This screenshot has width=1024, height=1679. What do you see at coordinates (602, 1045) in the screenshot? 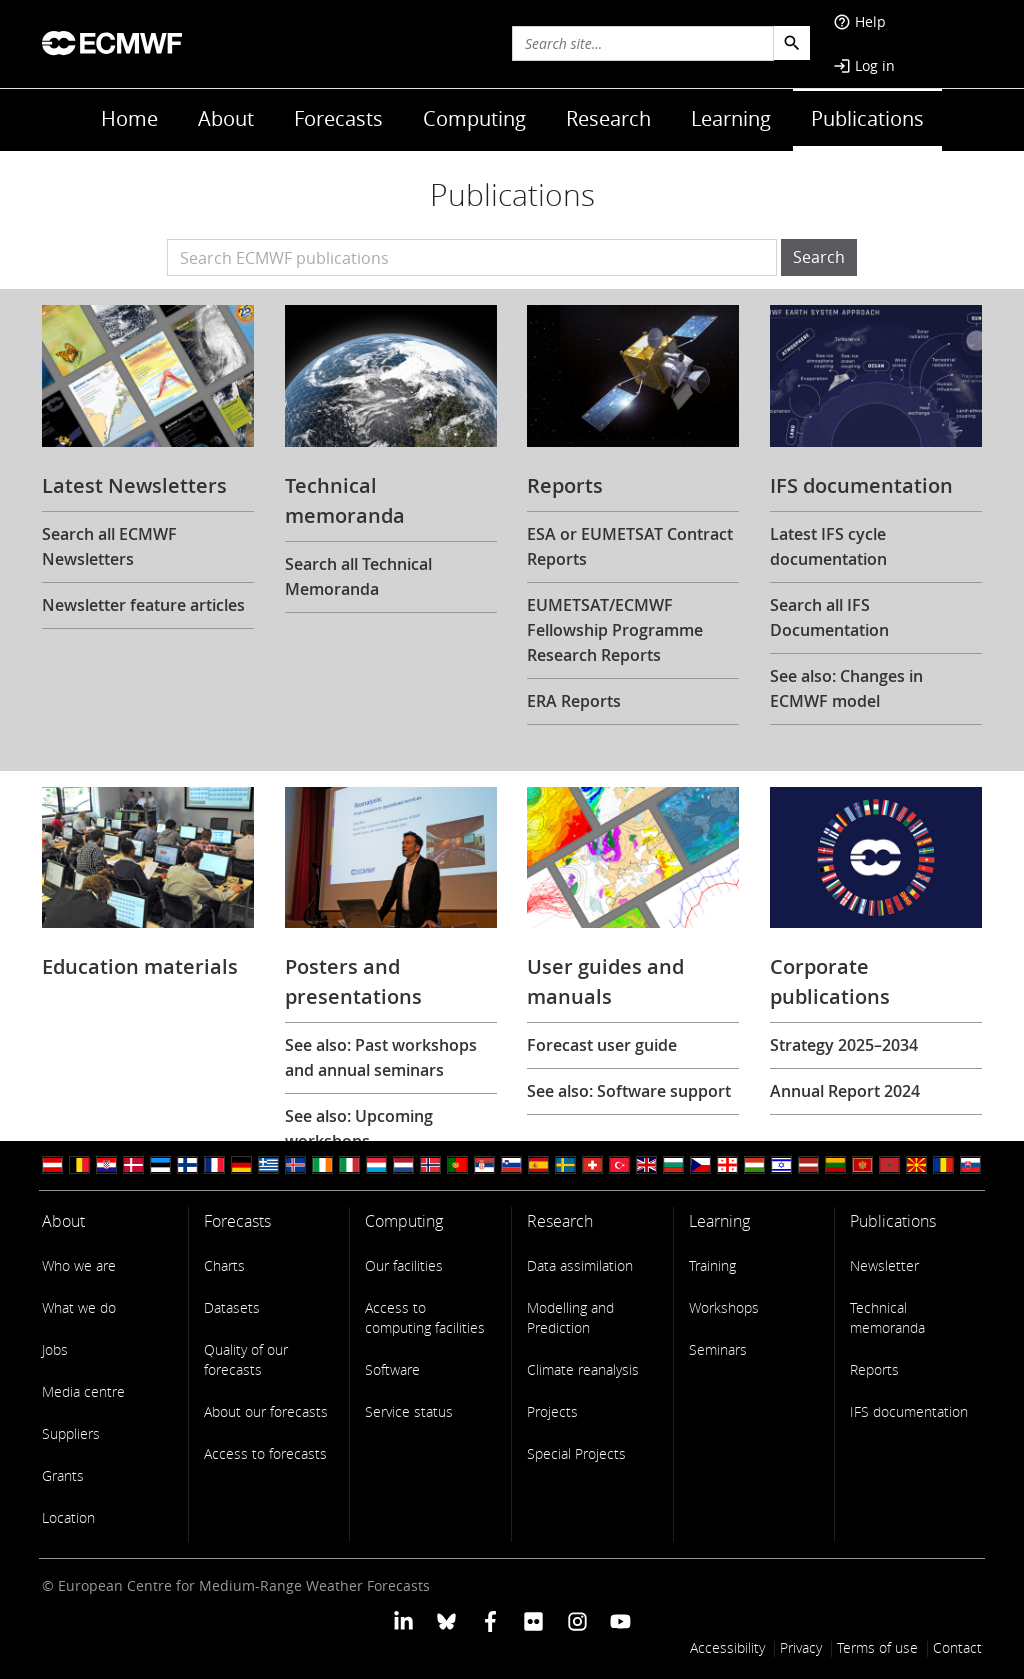
I see `Forecast user guide` at bounding box center [602, 1045].